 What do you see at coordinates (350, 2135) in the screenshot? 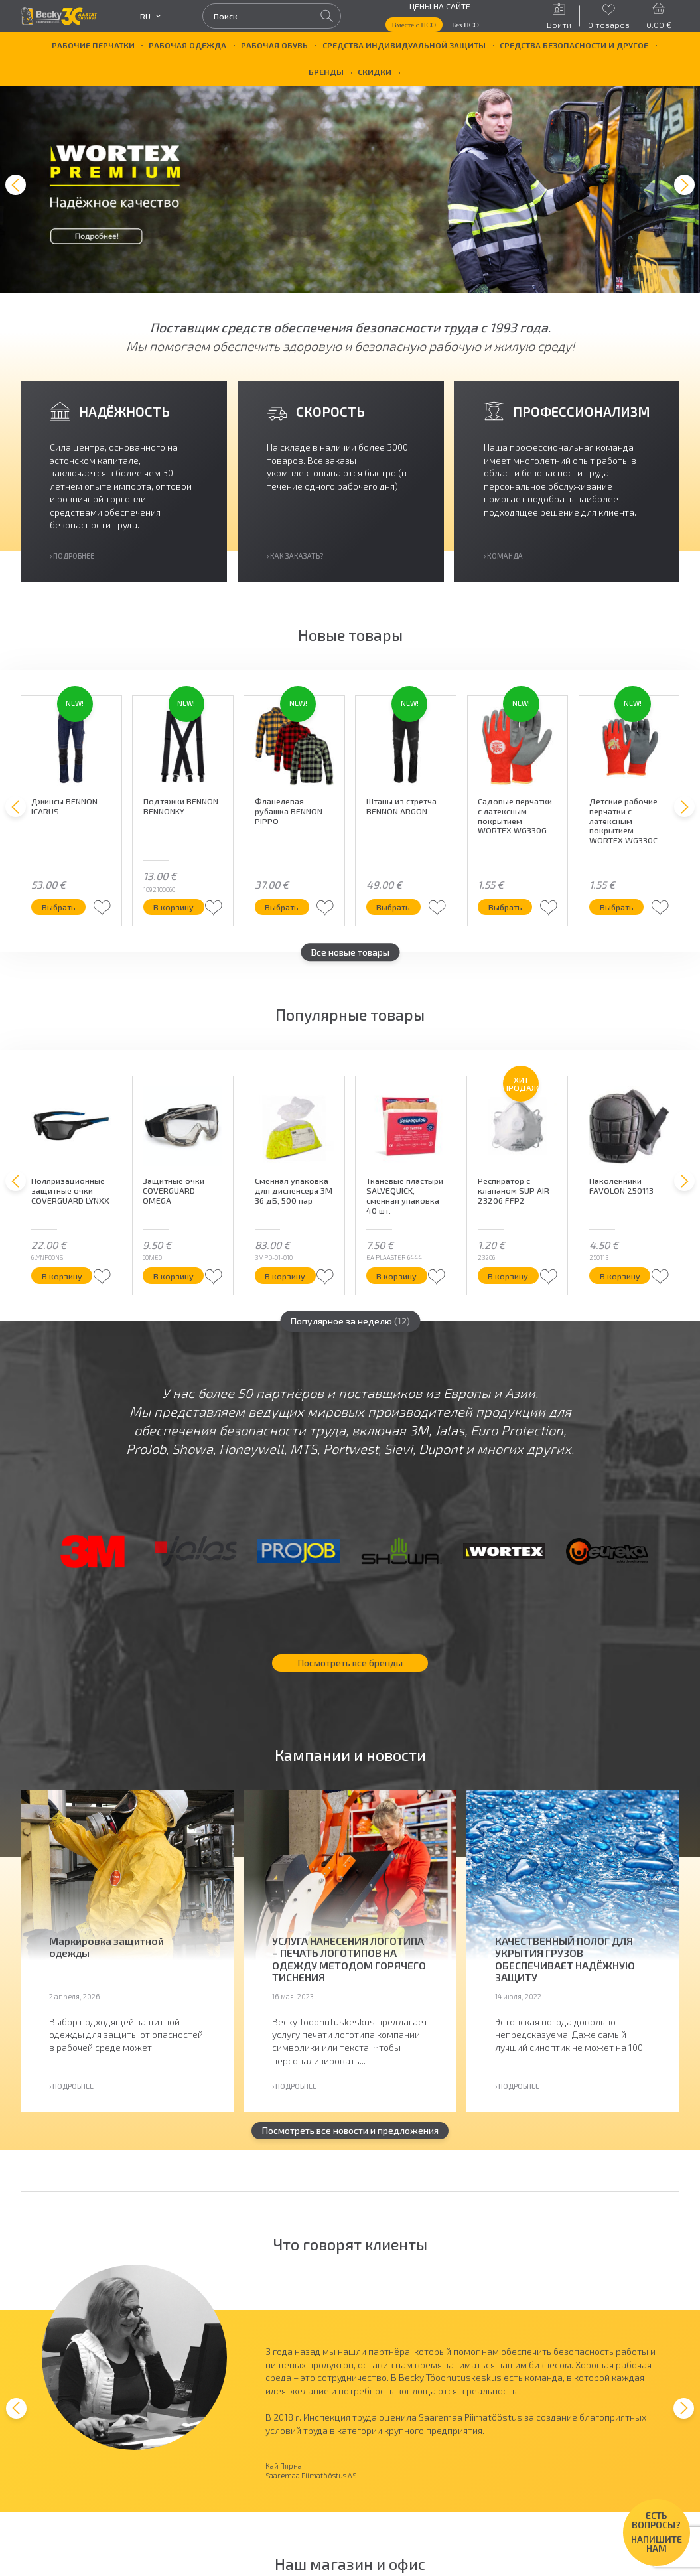
I see `Посмотреть все новости и предложения` at bounding box center [350, 2135].